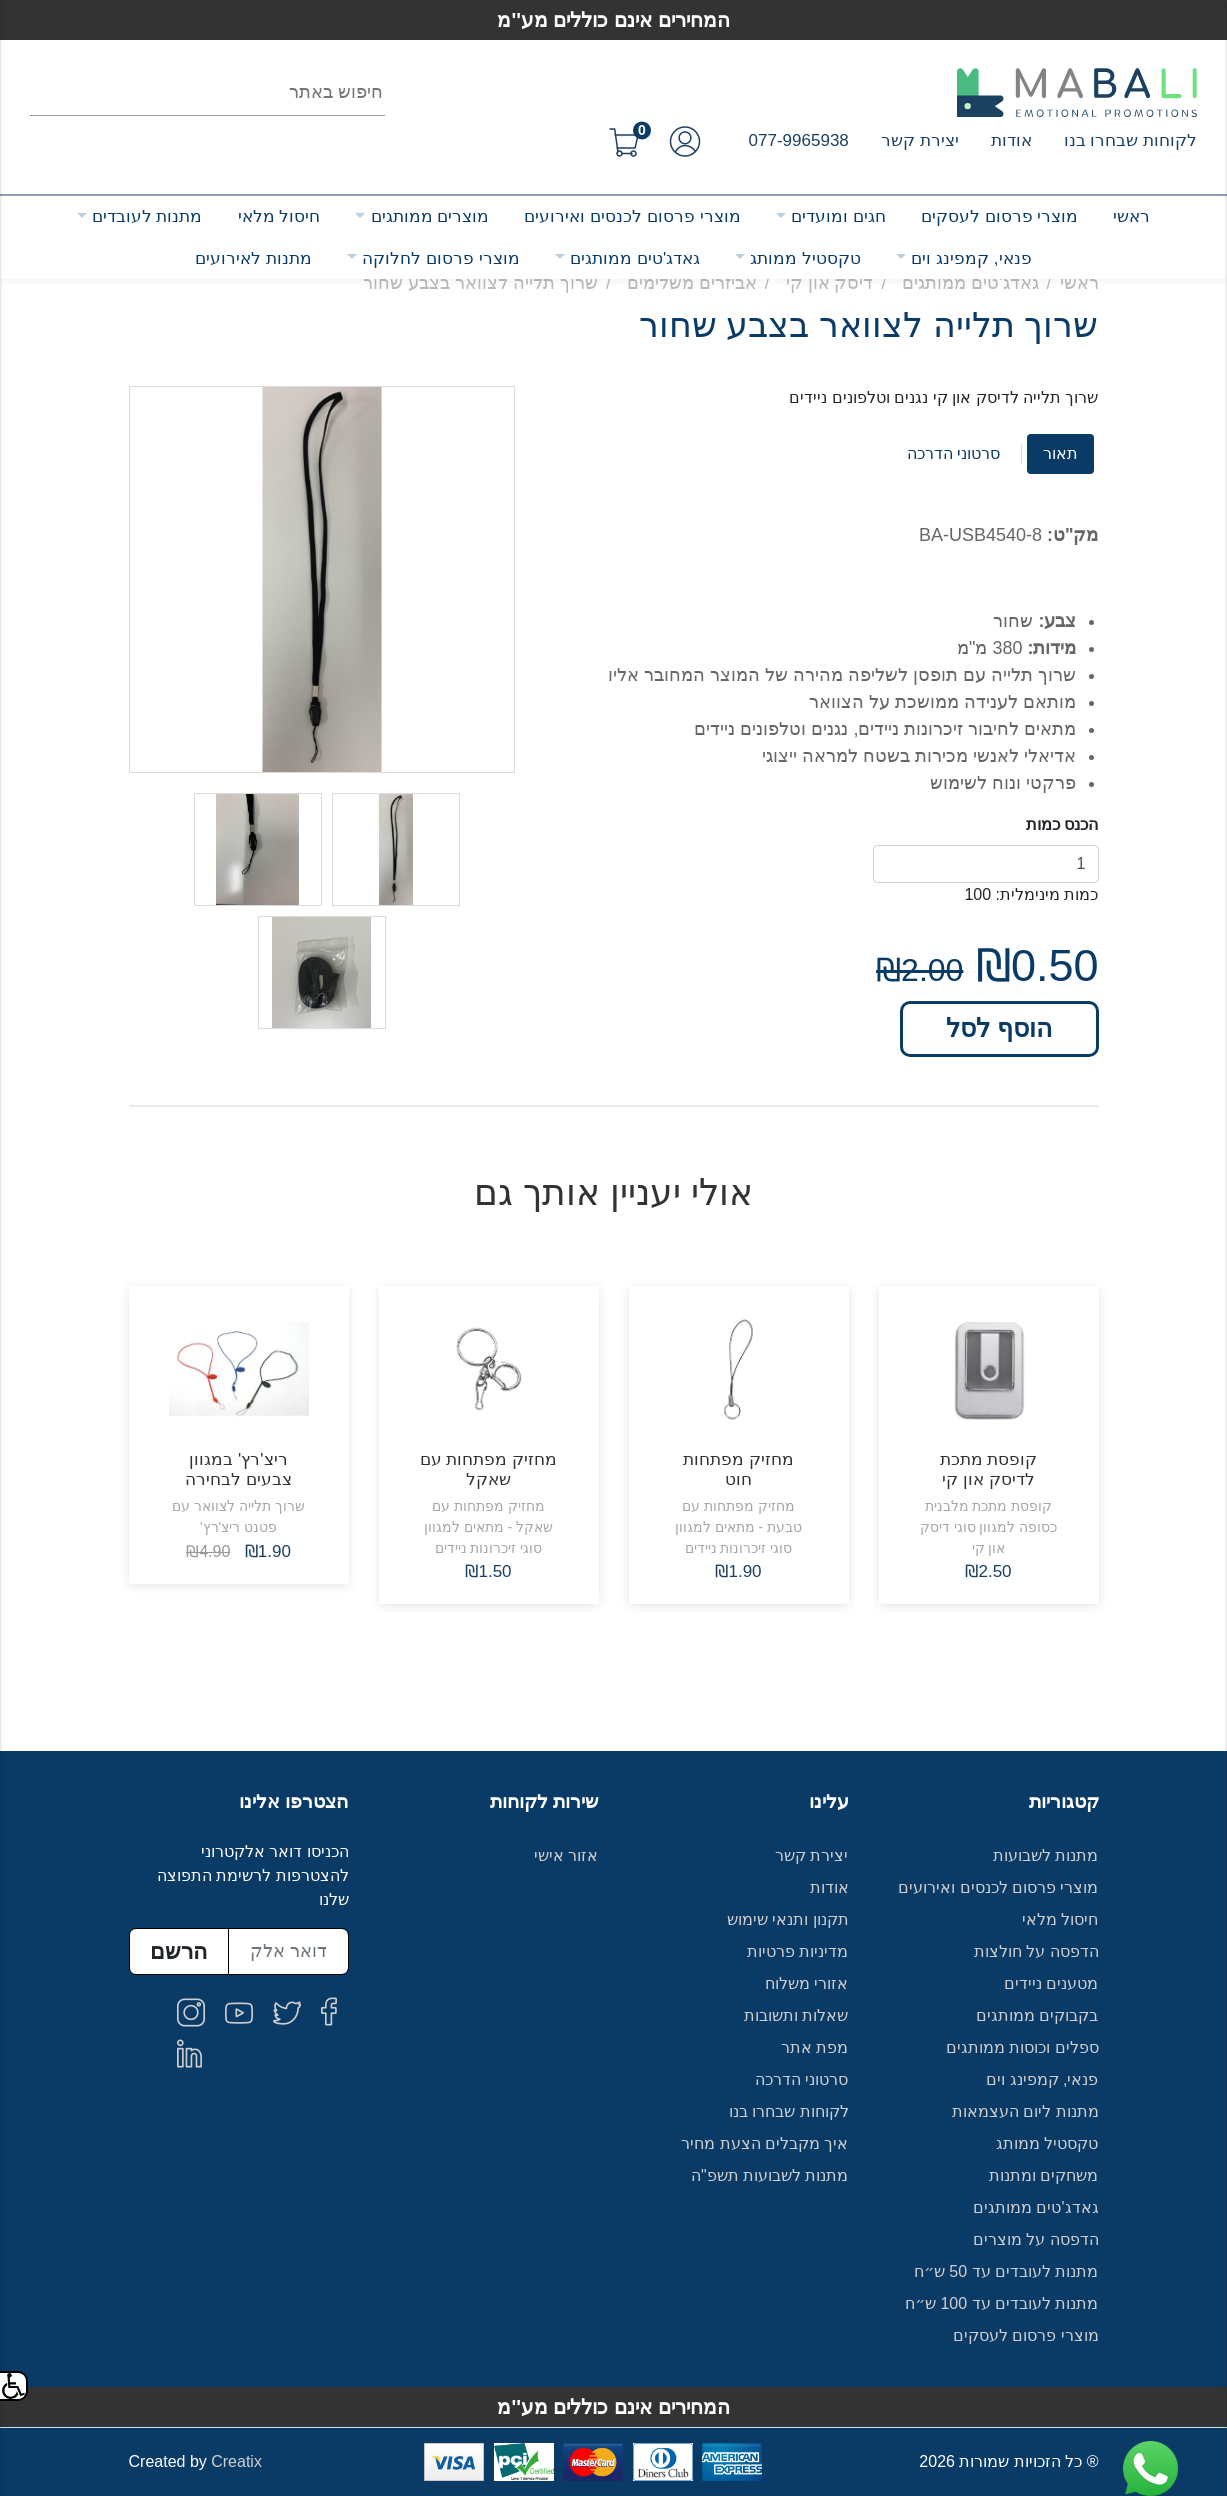 This screenshot has height=2496, width=1227. I want to click on הדפסה על מוצרים, so click(1036, 2239).